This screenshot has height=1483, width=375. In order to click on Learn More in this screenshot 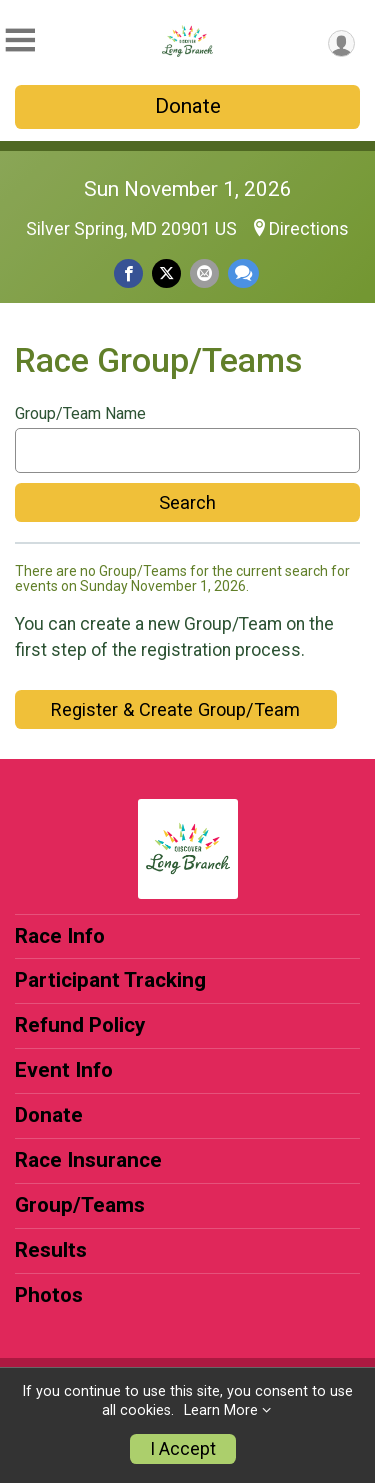, I will do `click(221, 1410)`.